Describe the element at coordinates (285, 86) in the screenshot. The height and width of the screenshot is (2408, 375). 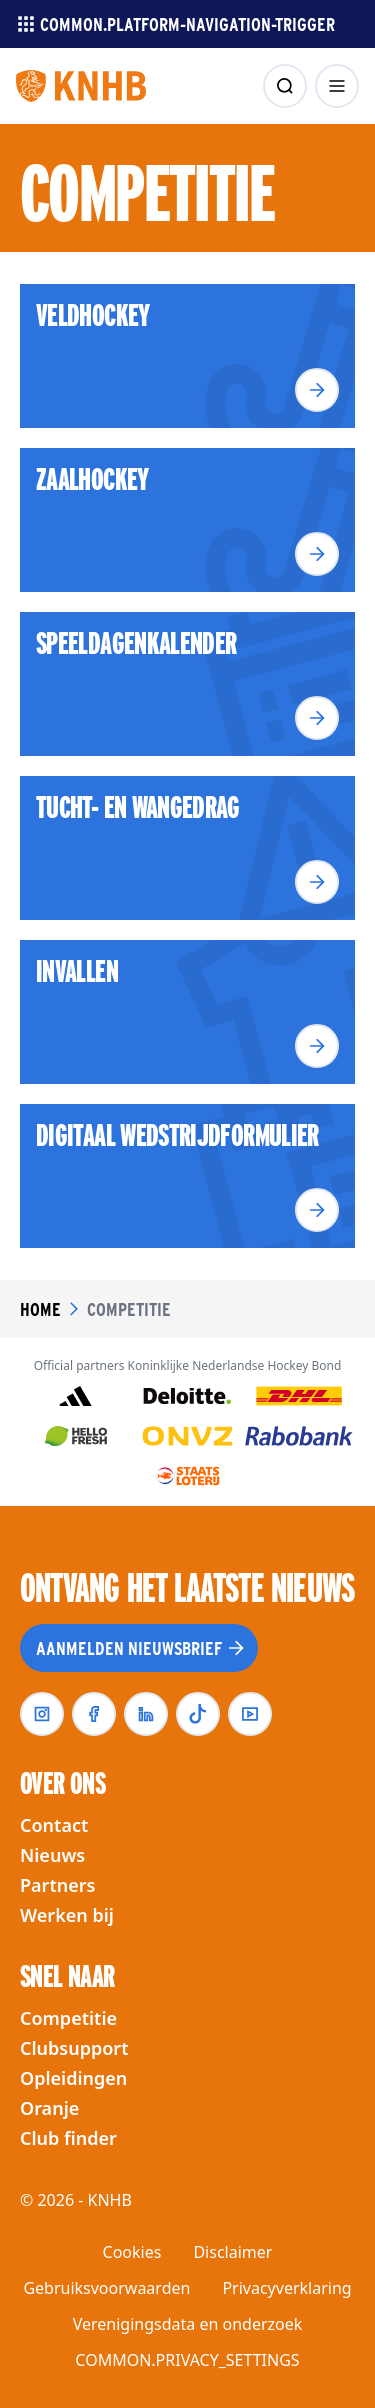
I see `[zoeken]` at that location.